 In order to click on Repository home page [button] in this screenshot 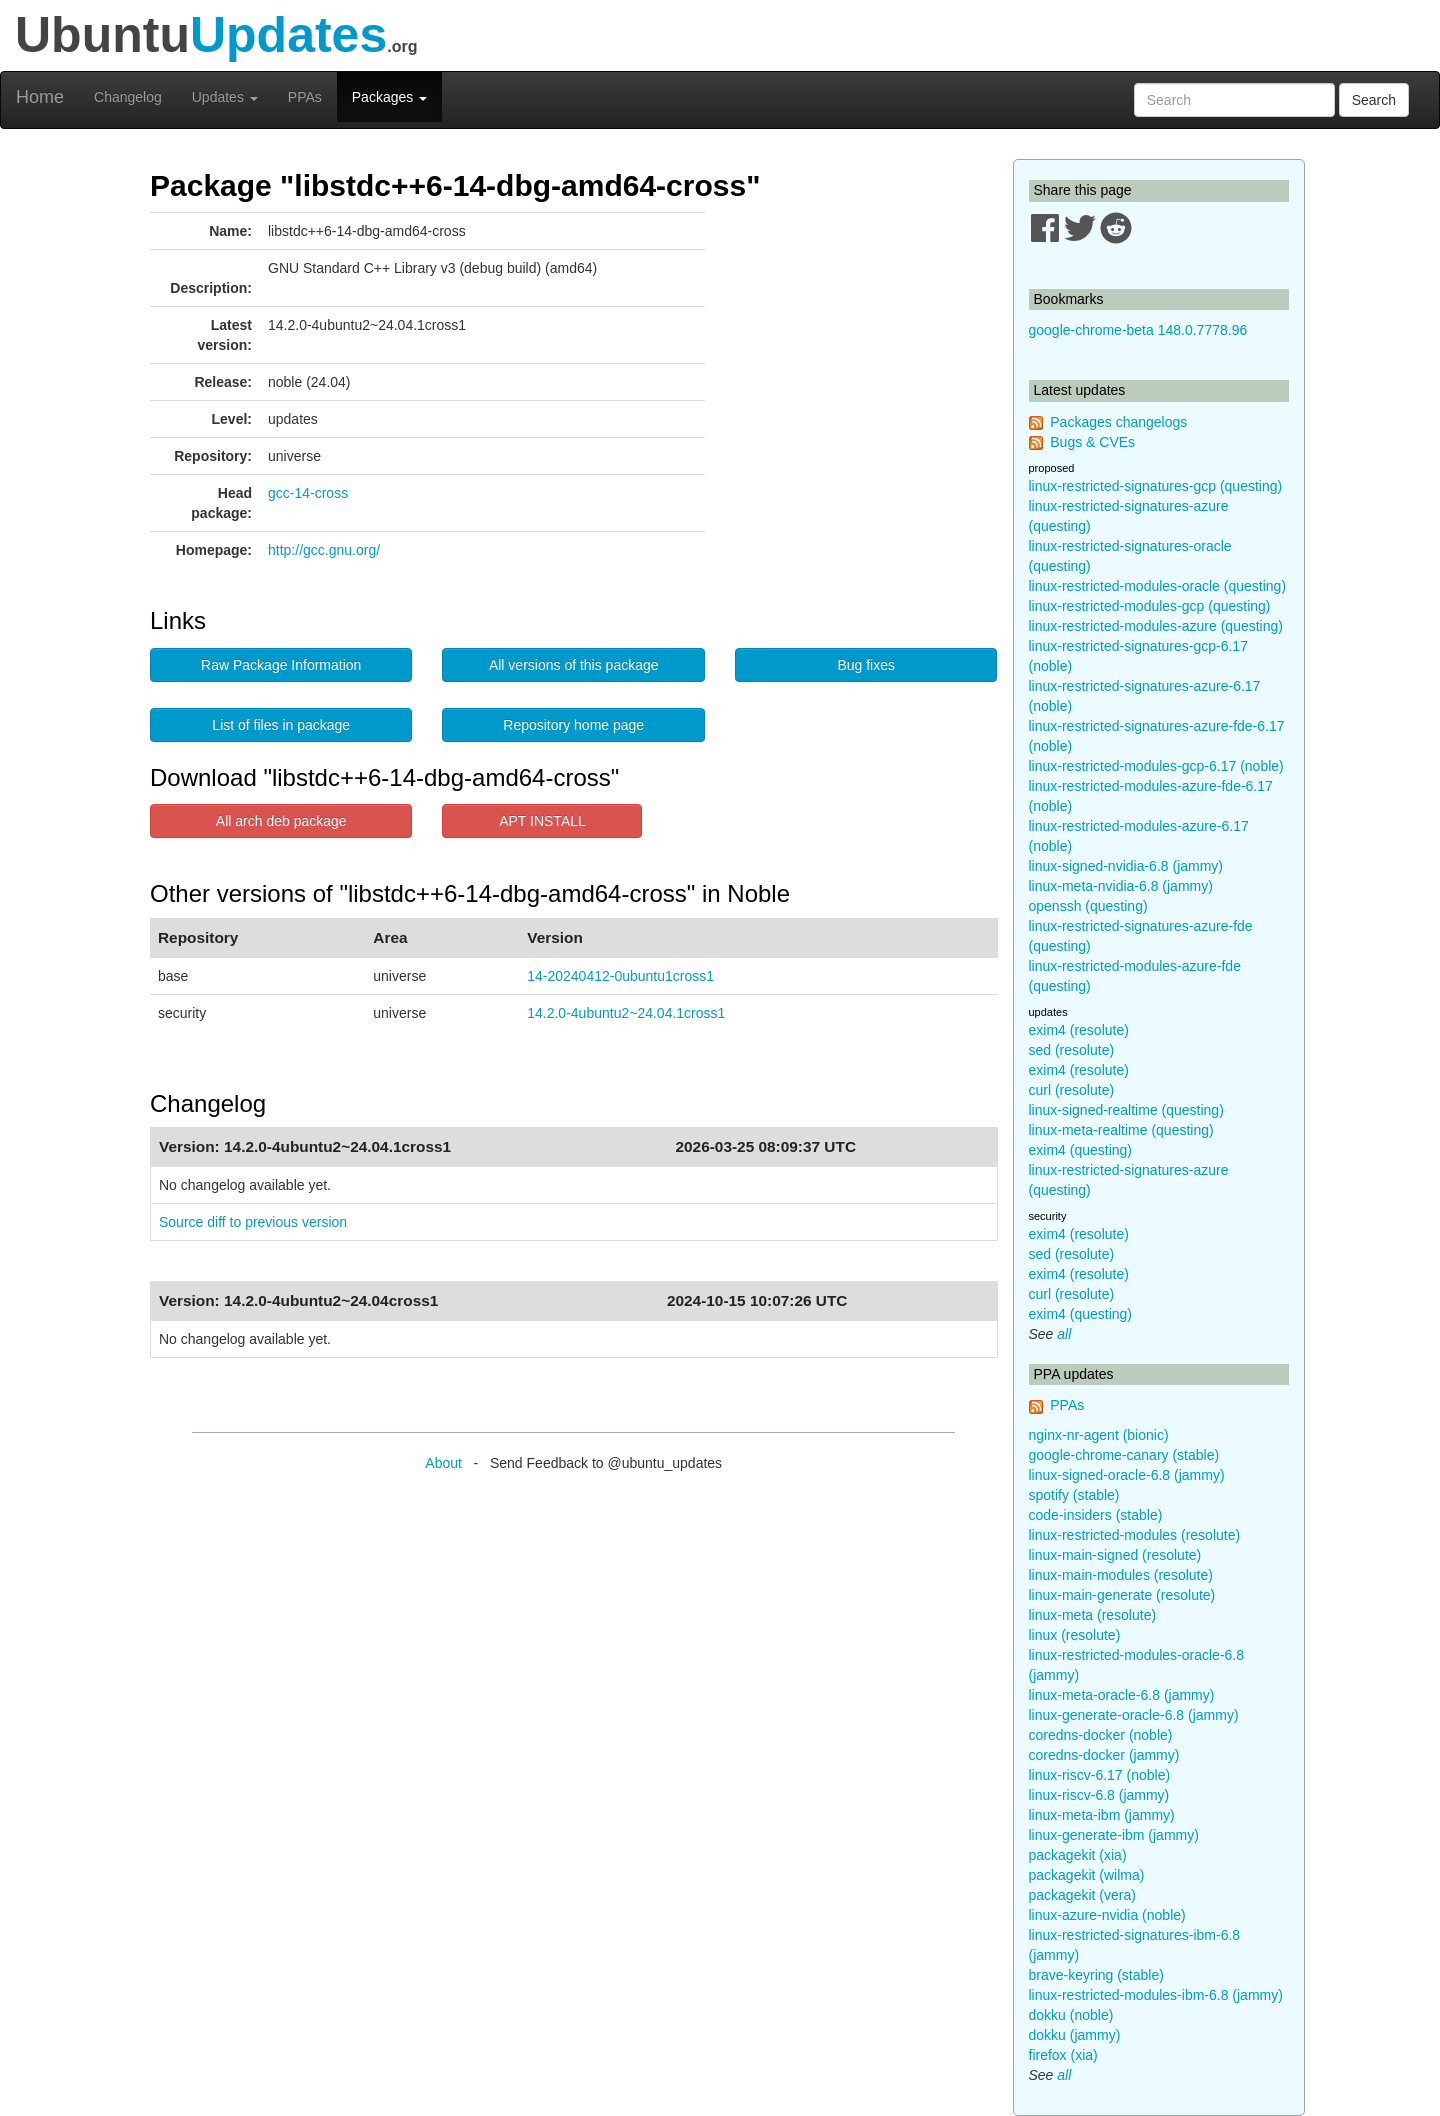, I will do `click(573, 725)`.